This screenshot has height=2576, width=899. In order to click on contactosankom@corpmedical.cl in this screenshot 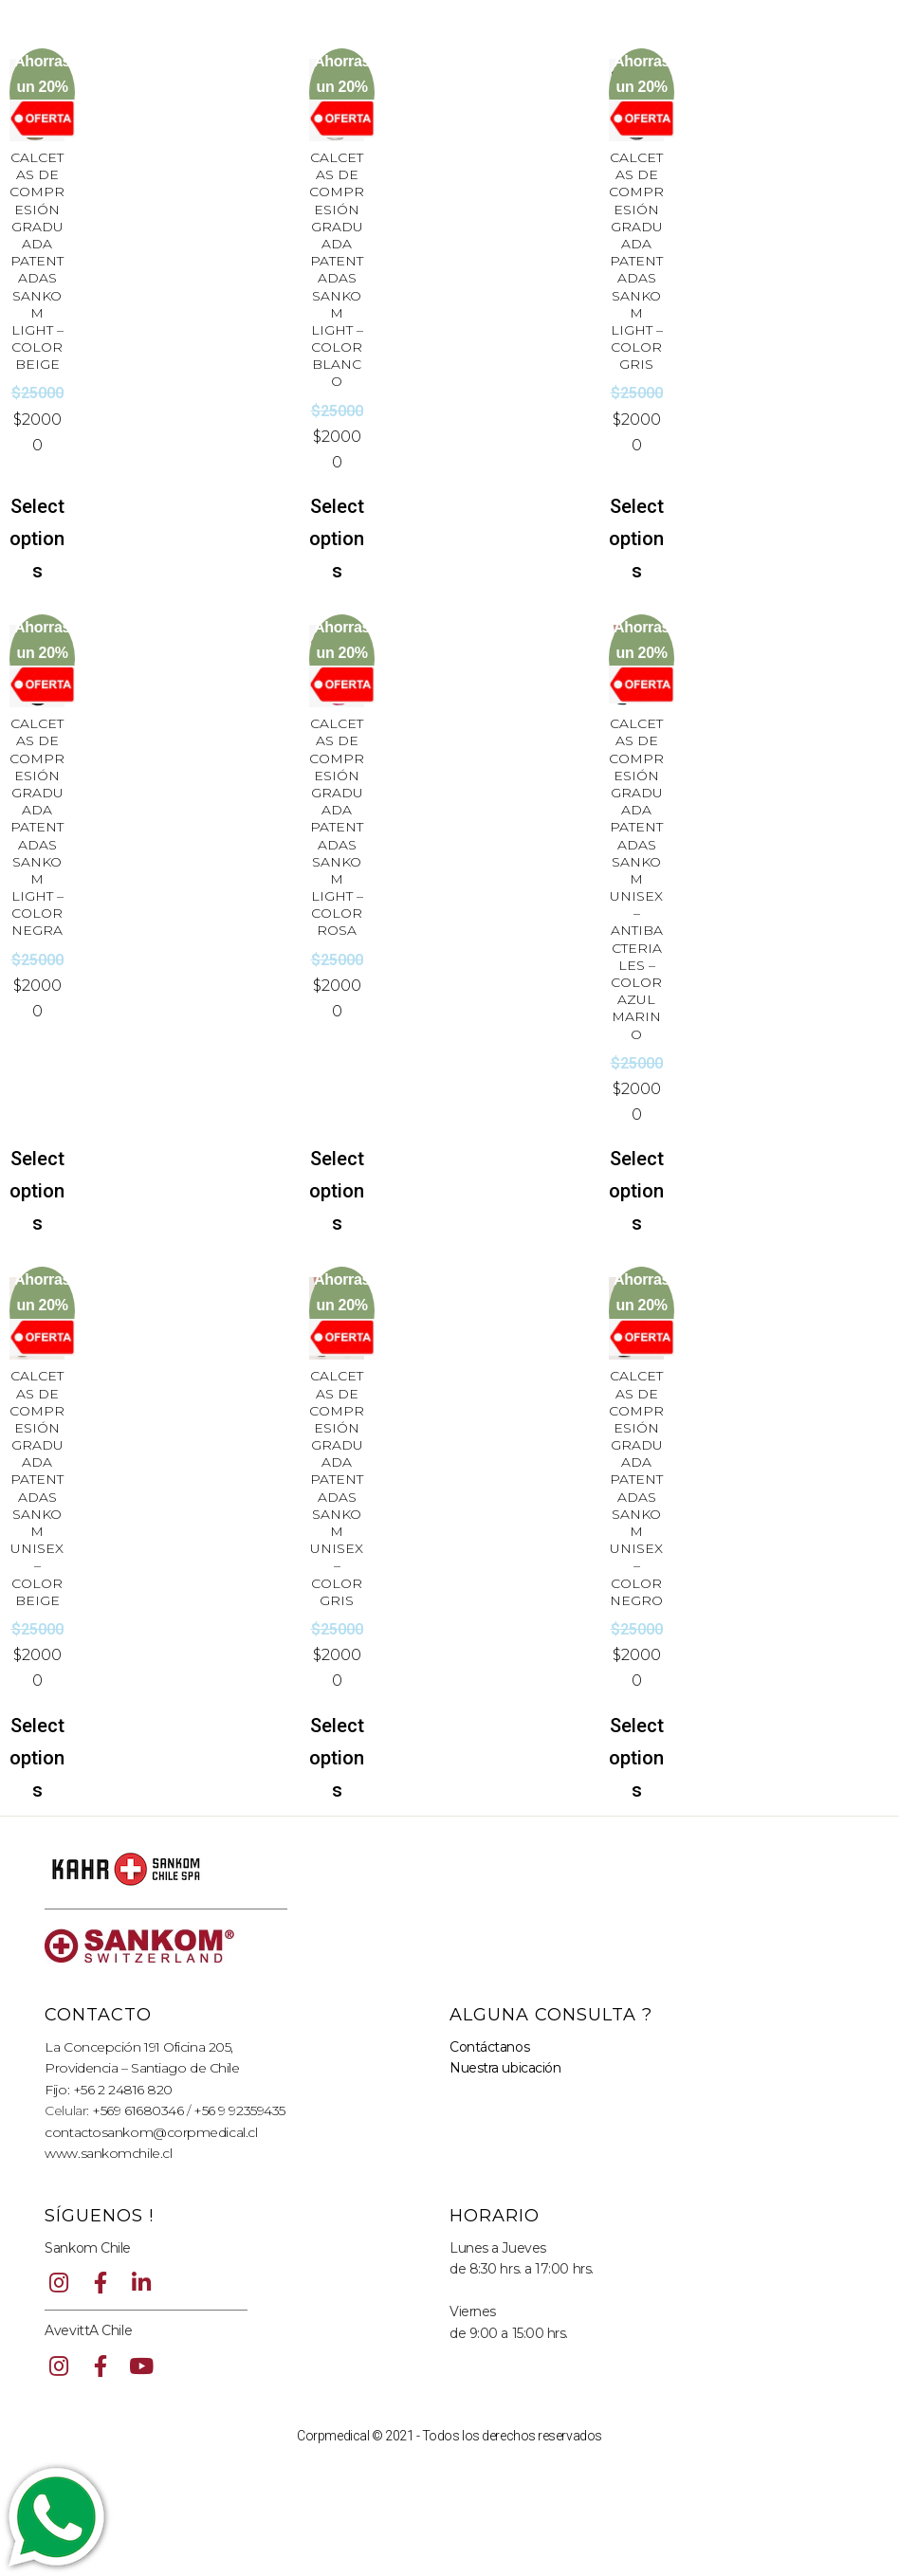, I will do `click(151, 2132)`.